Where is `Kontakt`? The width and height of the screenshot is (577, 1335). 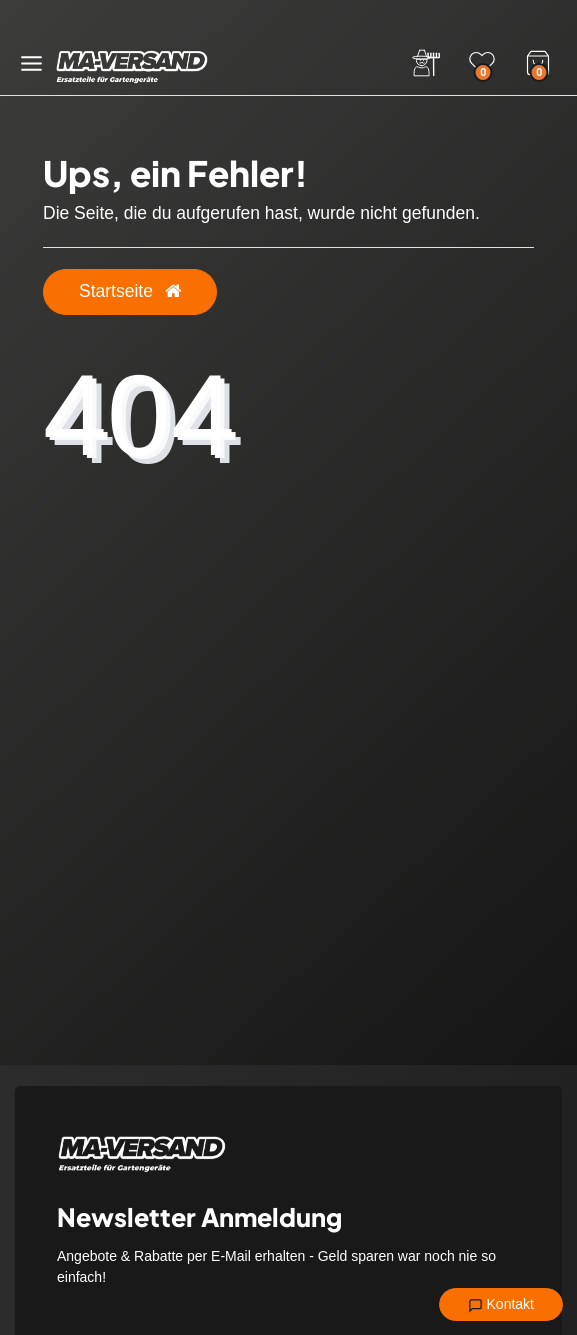
Kontakt is located at coordinates (501, 1305).